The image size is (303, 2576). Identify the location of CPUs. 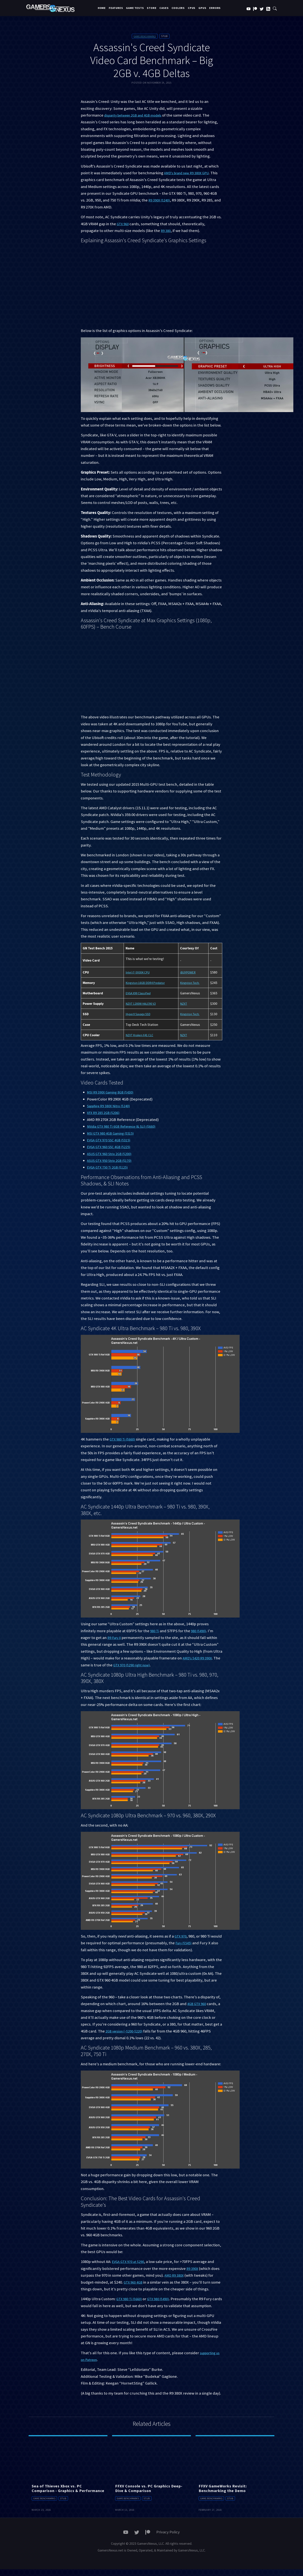
(191, 8).